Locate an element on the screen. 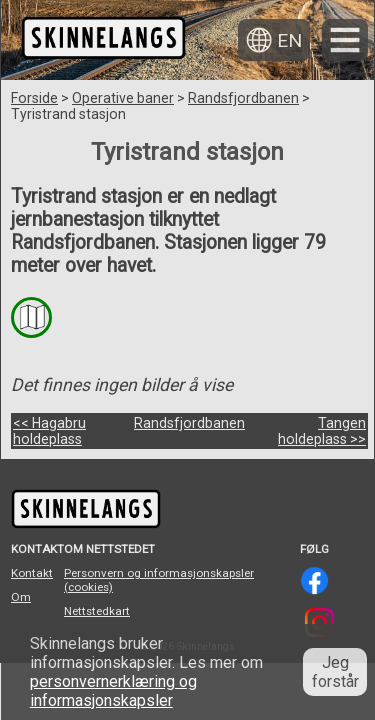  personvernerklæring og informasjonskapsler is located at coordinates (113, 691).